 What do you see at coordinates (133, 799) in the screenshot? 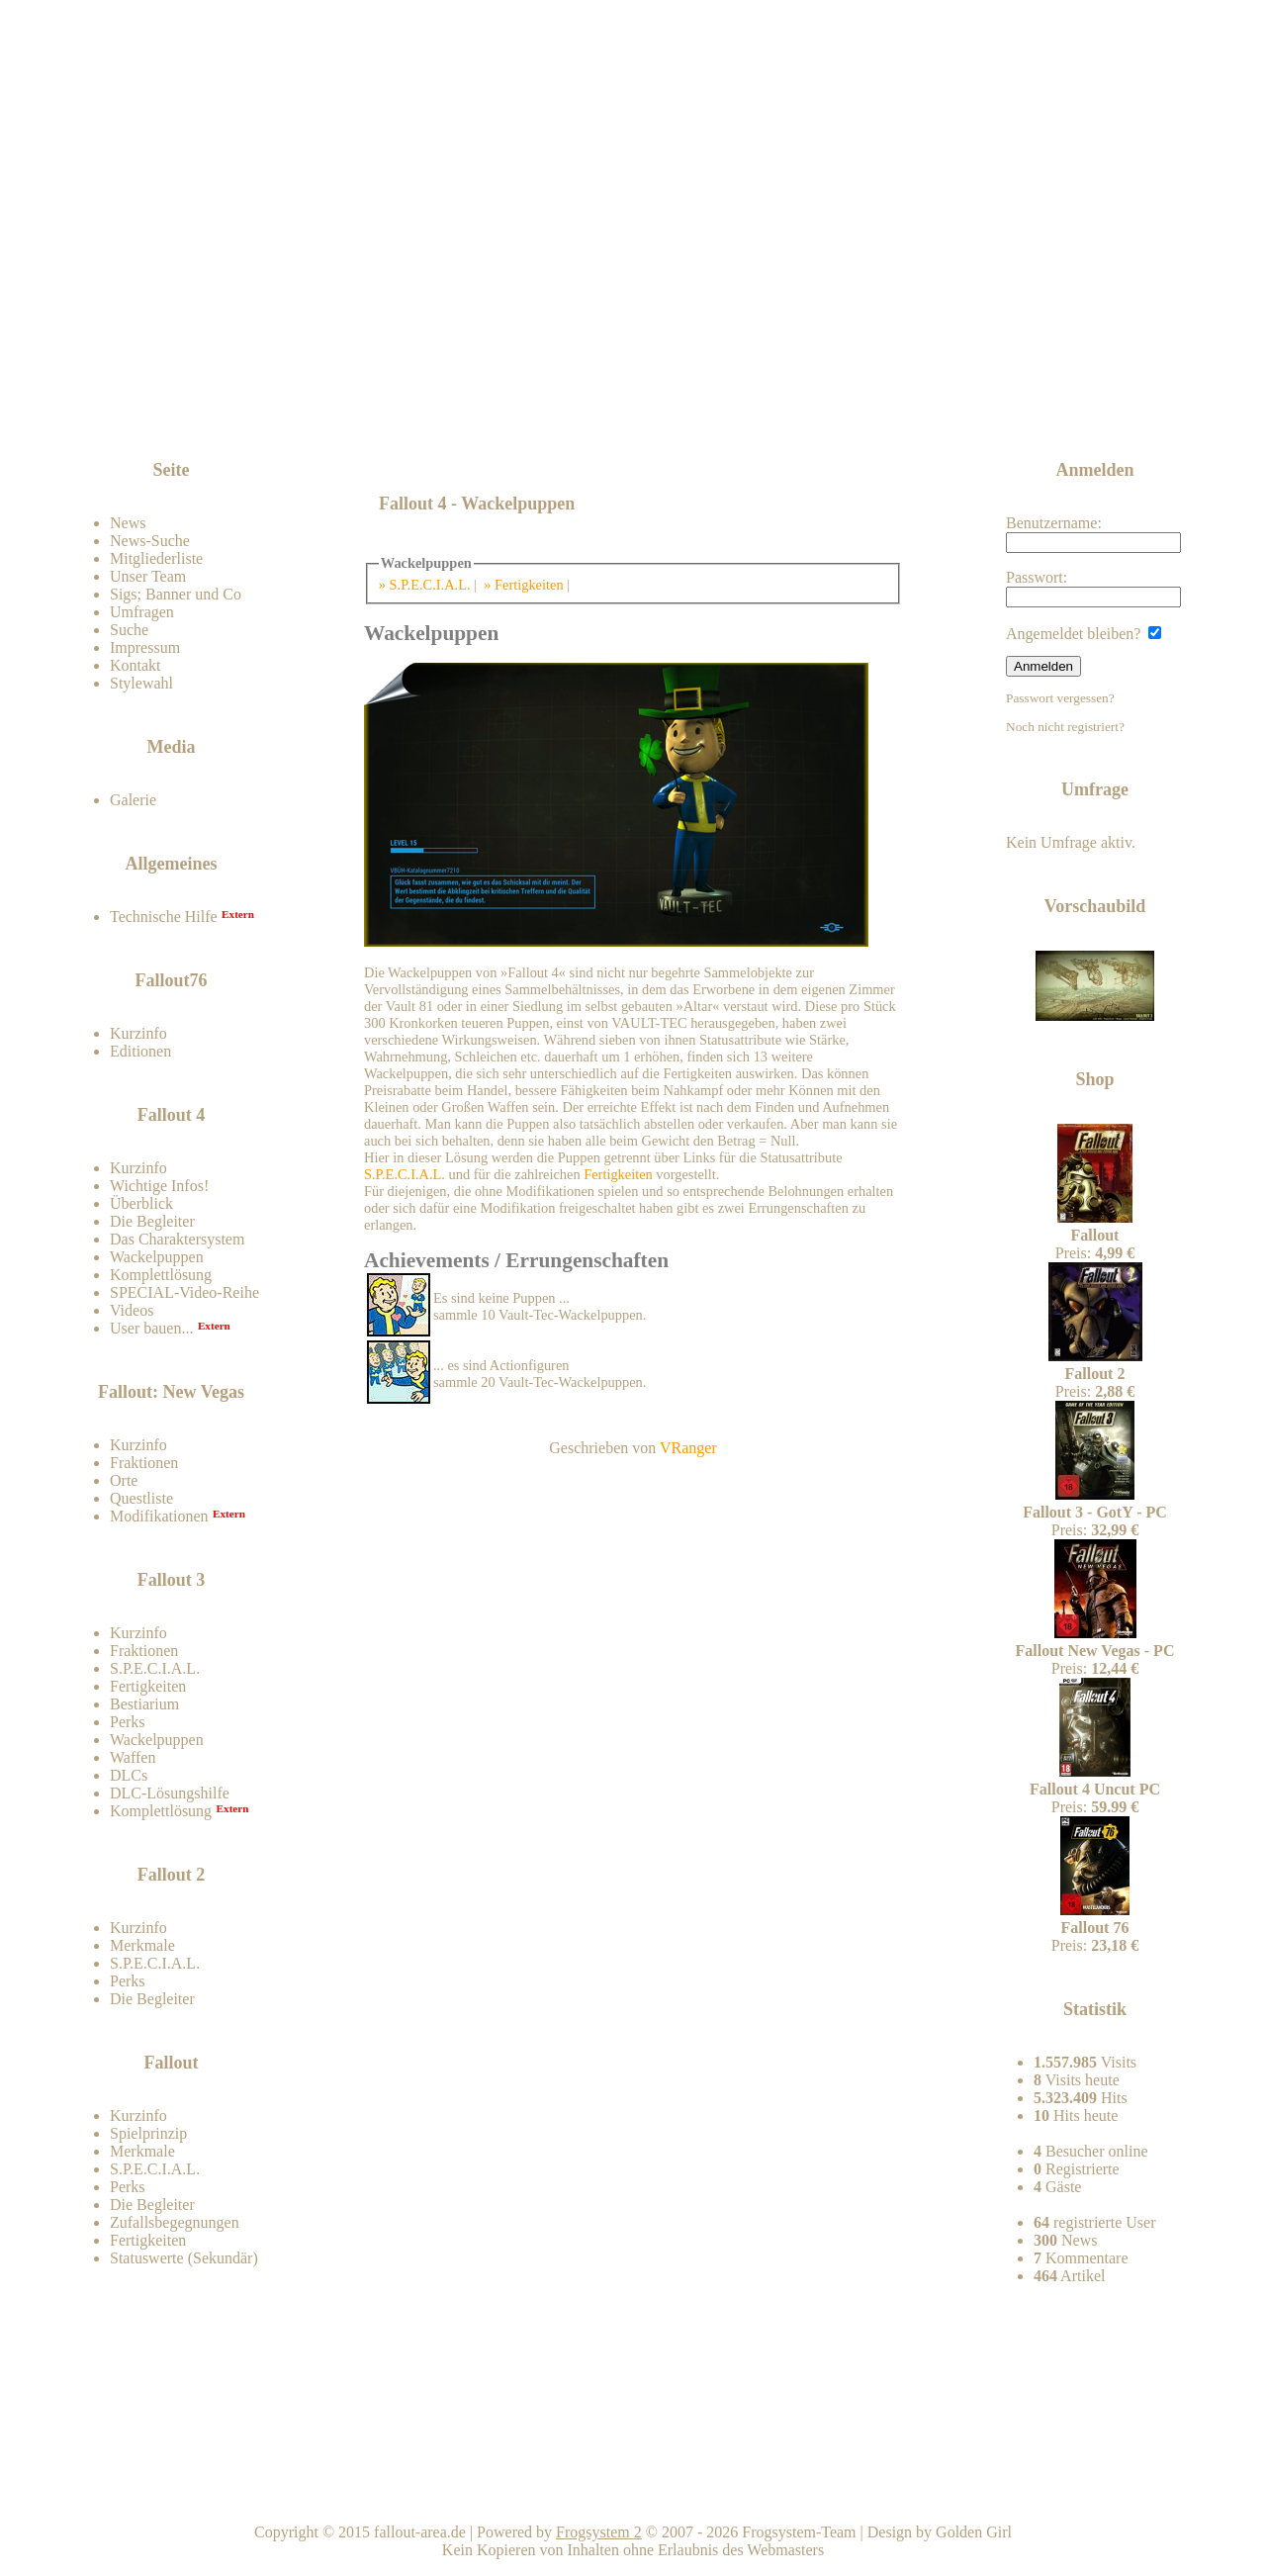
I see `Galerie` at bounding box center [133, 799].